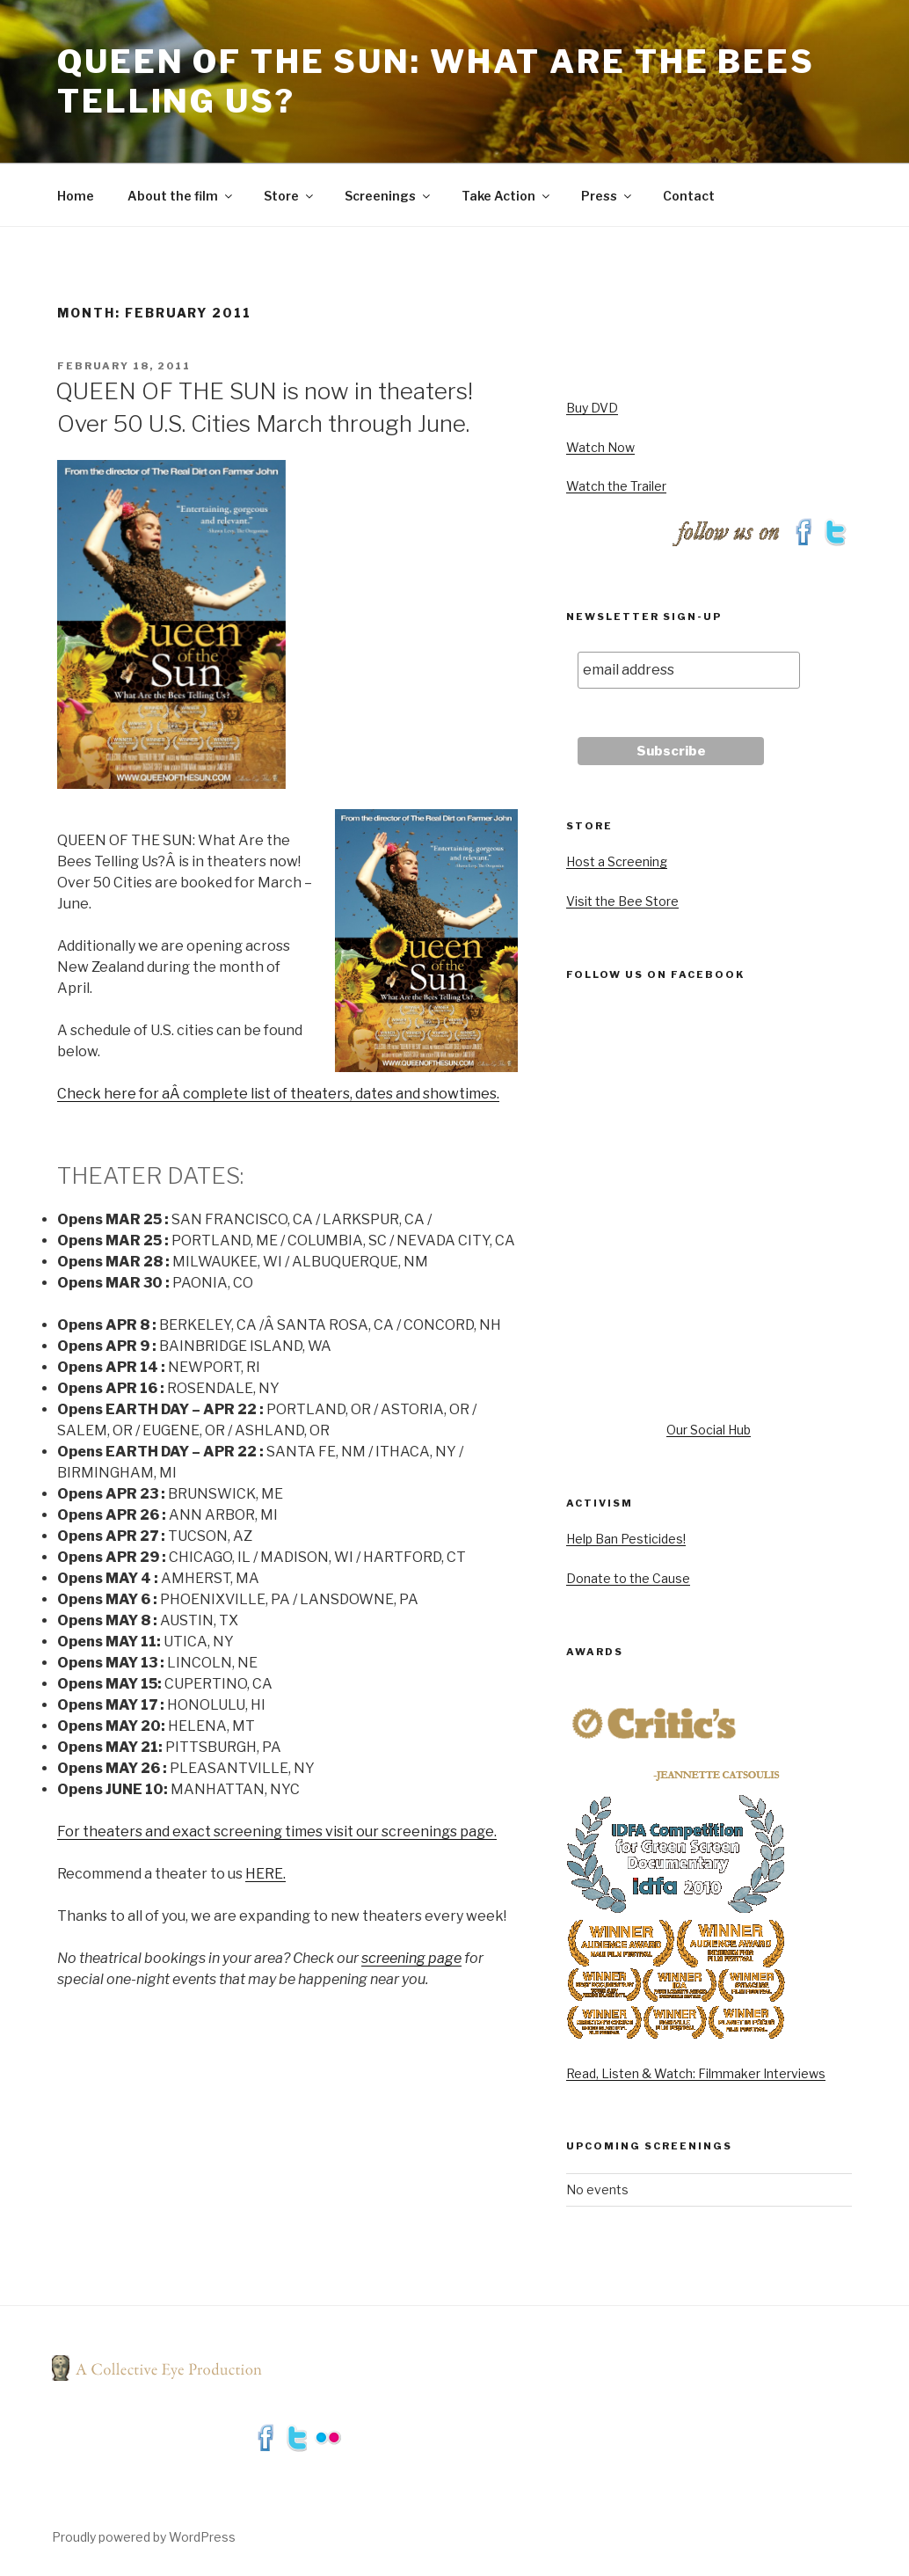  Describe the element at coordinates (708, 1429) in the screenshot. I see `Our Social Hub` at that location.